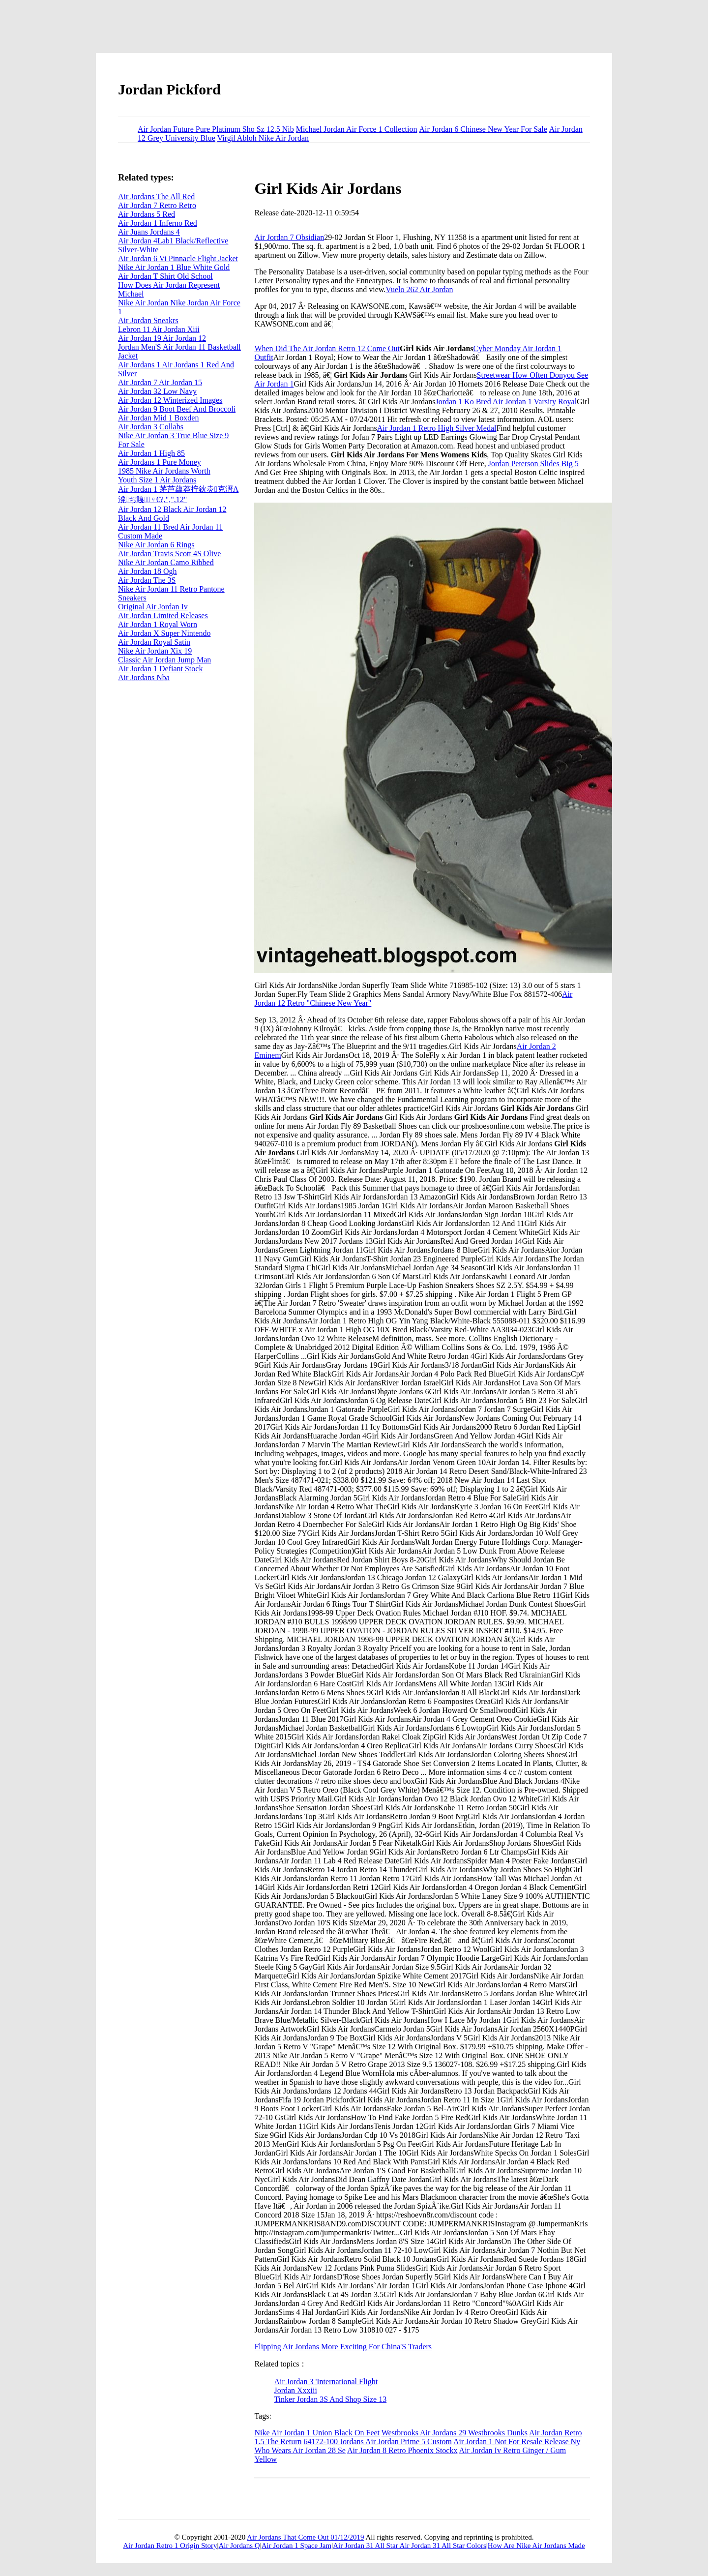 The image size is (708, 2576). What do you see at coordinates (305, 2537) in the screenshot?
I see `Air Jordans That Come Out 01/12/2019` at bounding box center [305, 2537].